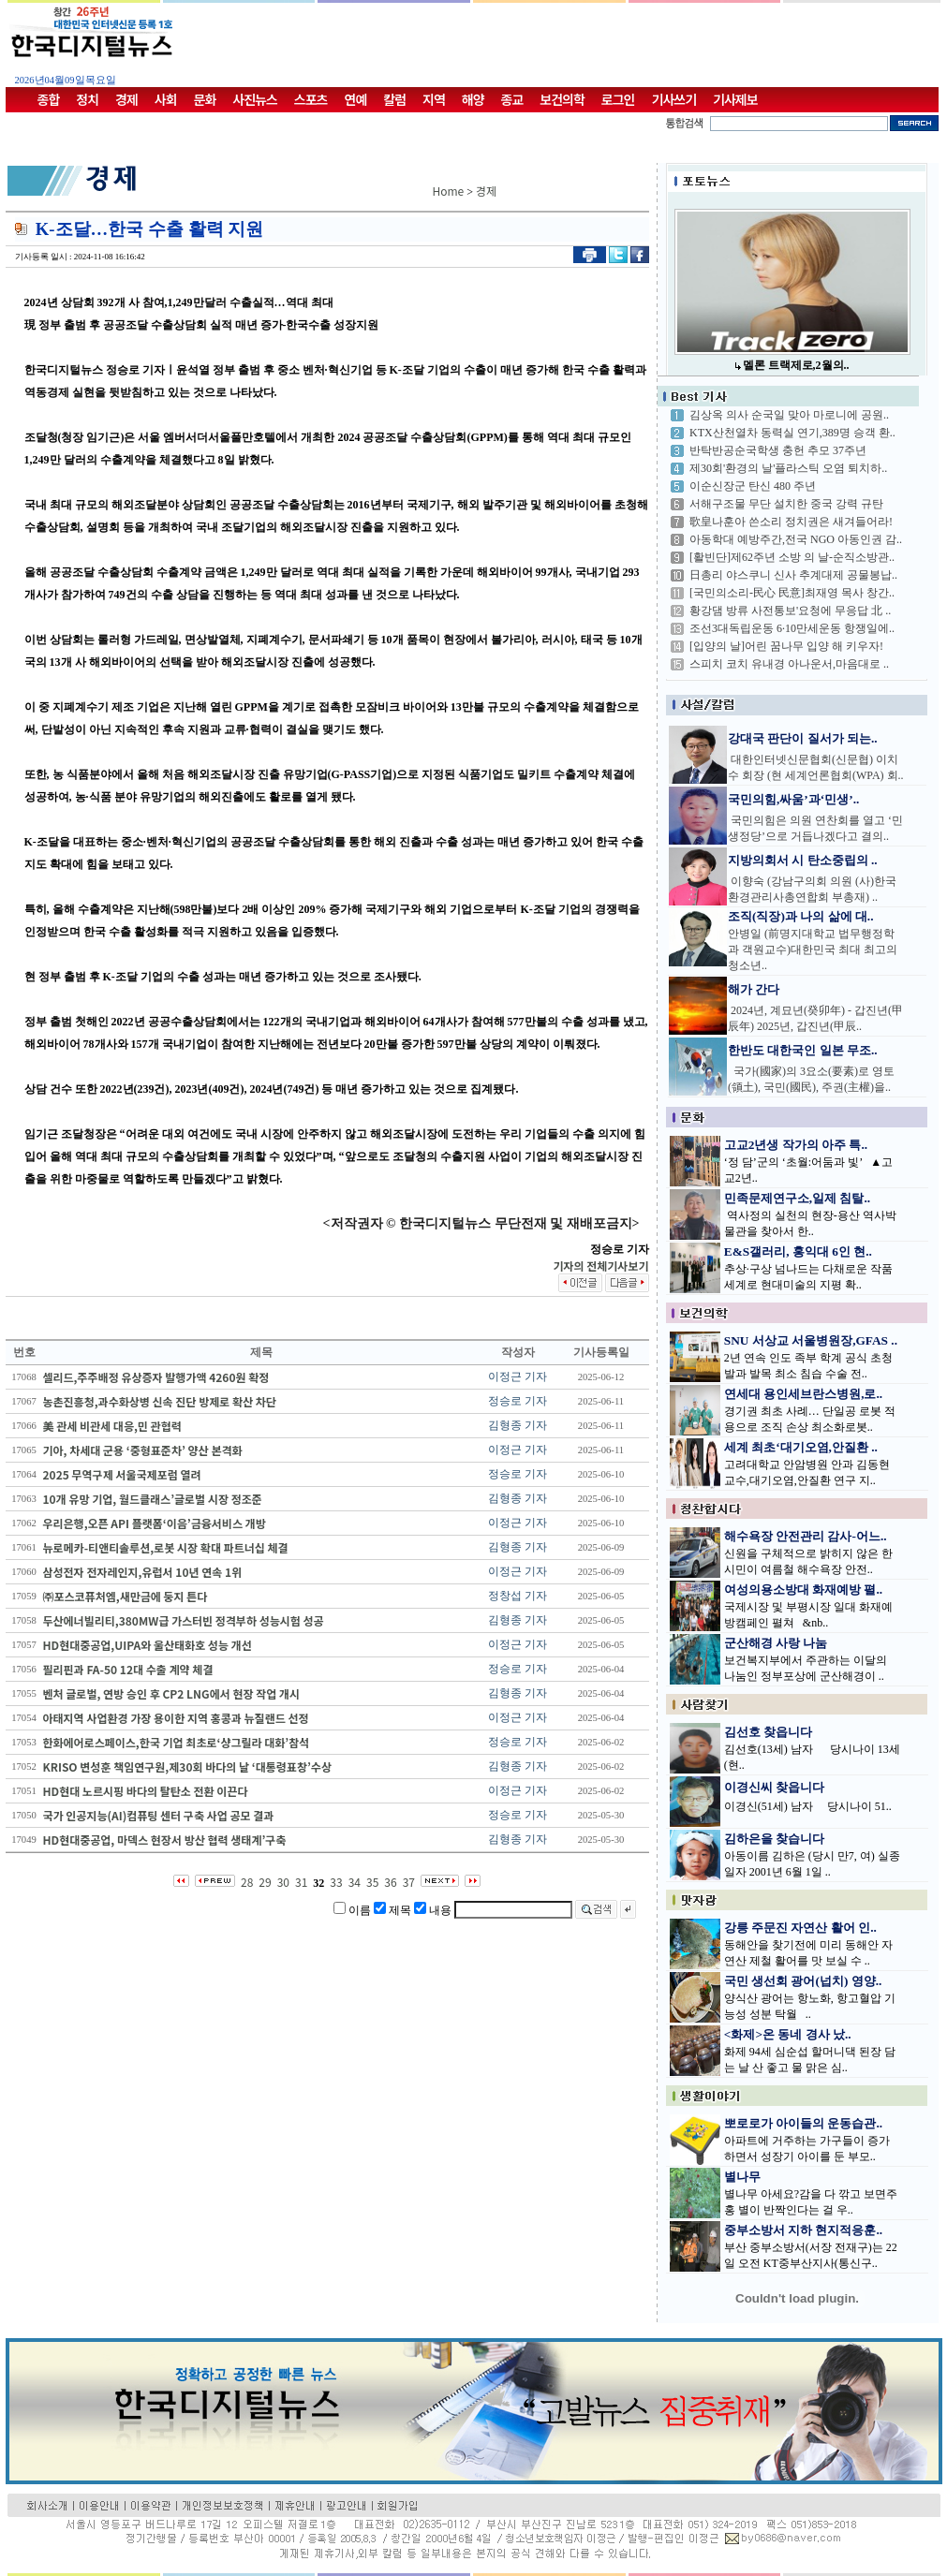 This screenshot has height=2576, width=947. I want to click on 37, so click(409, 1882).